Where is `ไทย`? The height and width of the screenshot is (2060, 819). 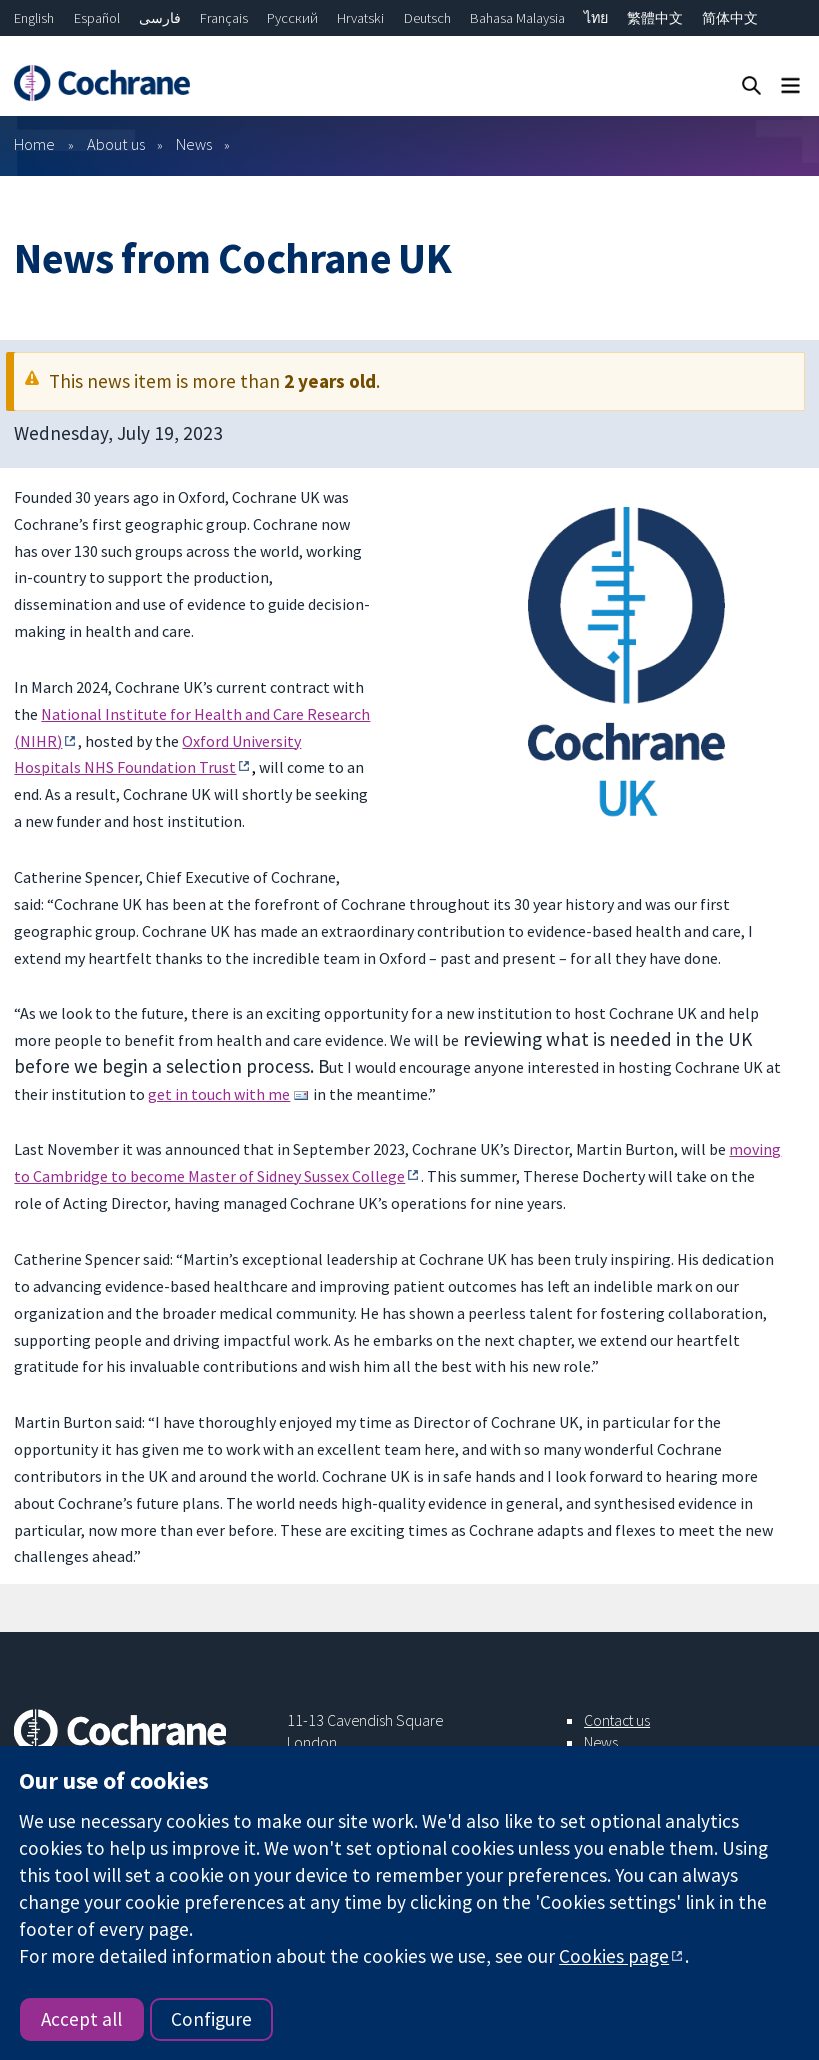 ไทย is located at coordinates (596, 18).